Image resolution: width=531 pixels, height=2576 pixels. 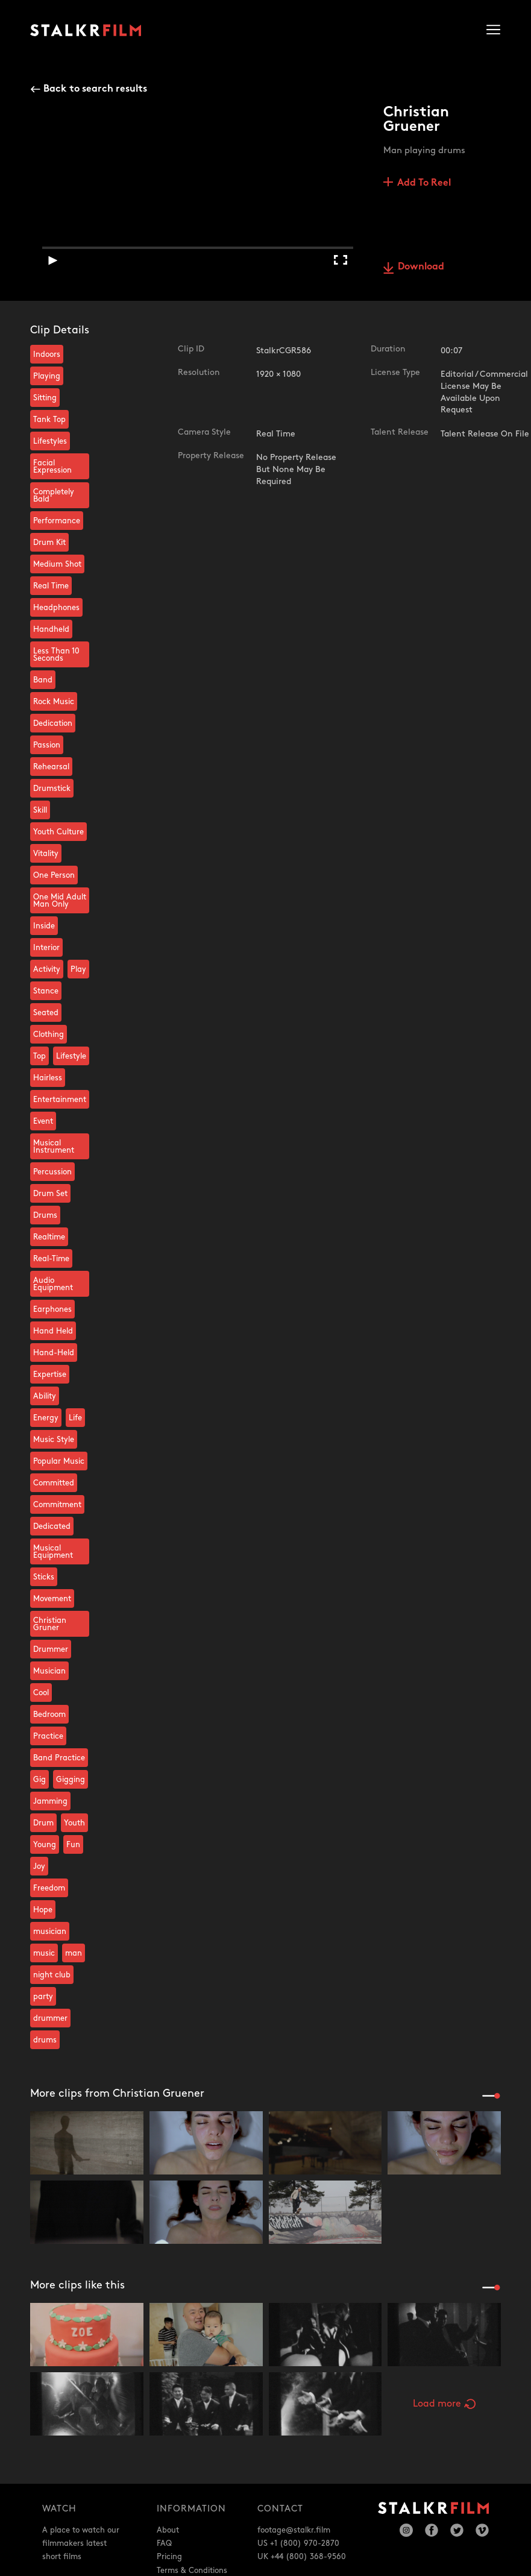 What do you see at coordinates (45, 853) in the screenshot?
I see `Vitality` at bounding box center [45, 853].